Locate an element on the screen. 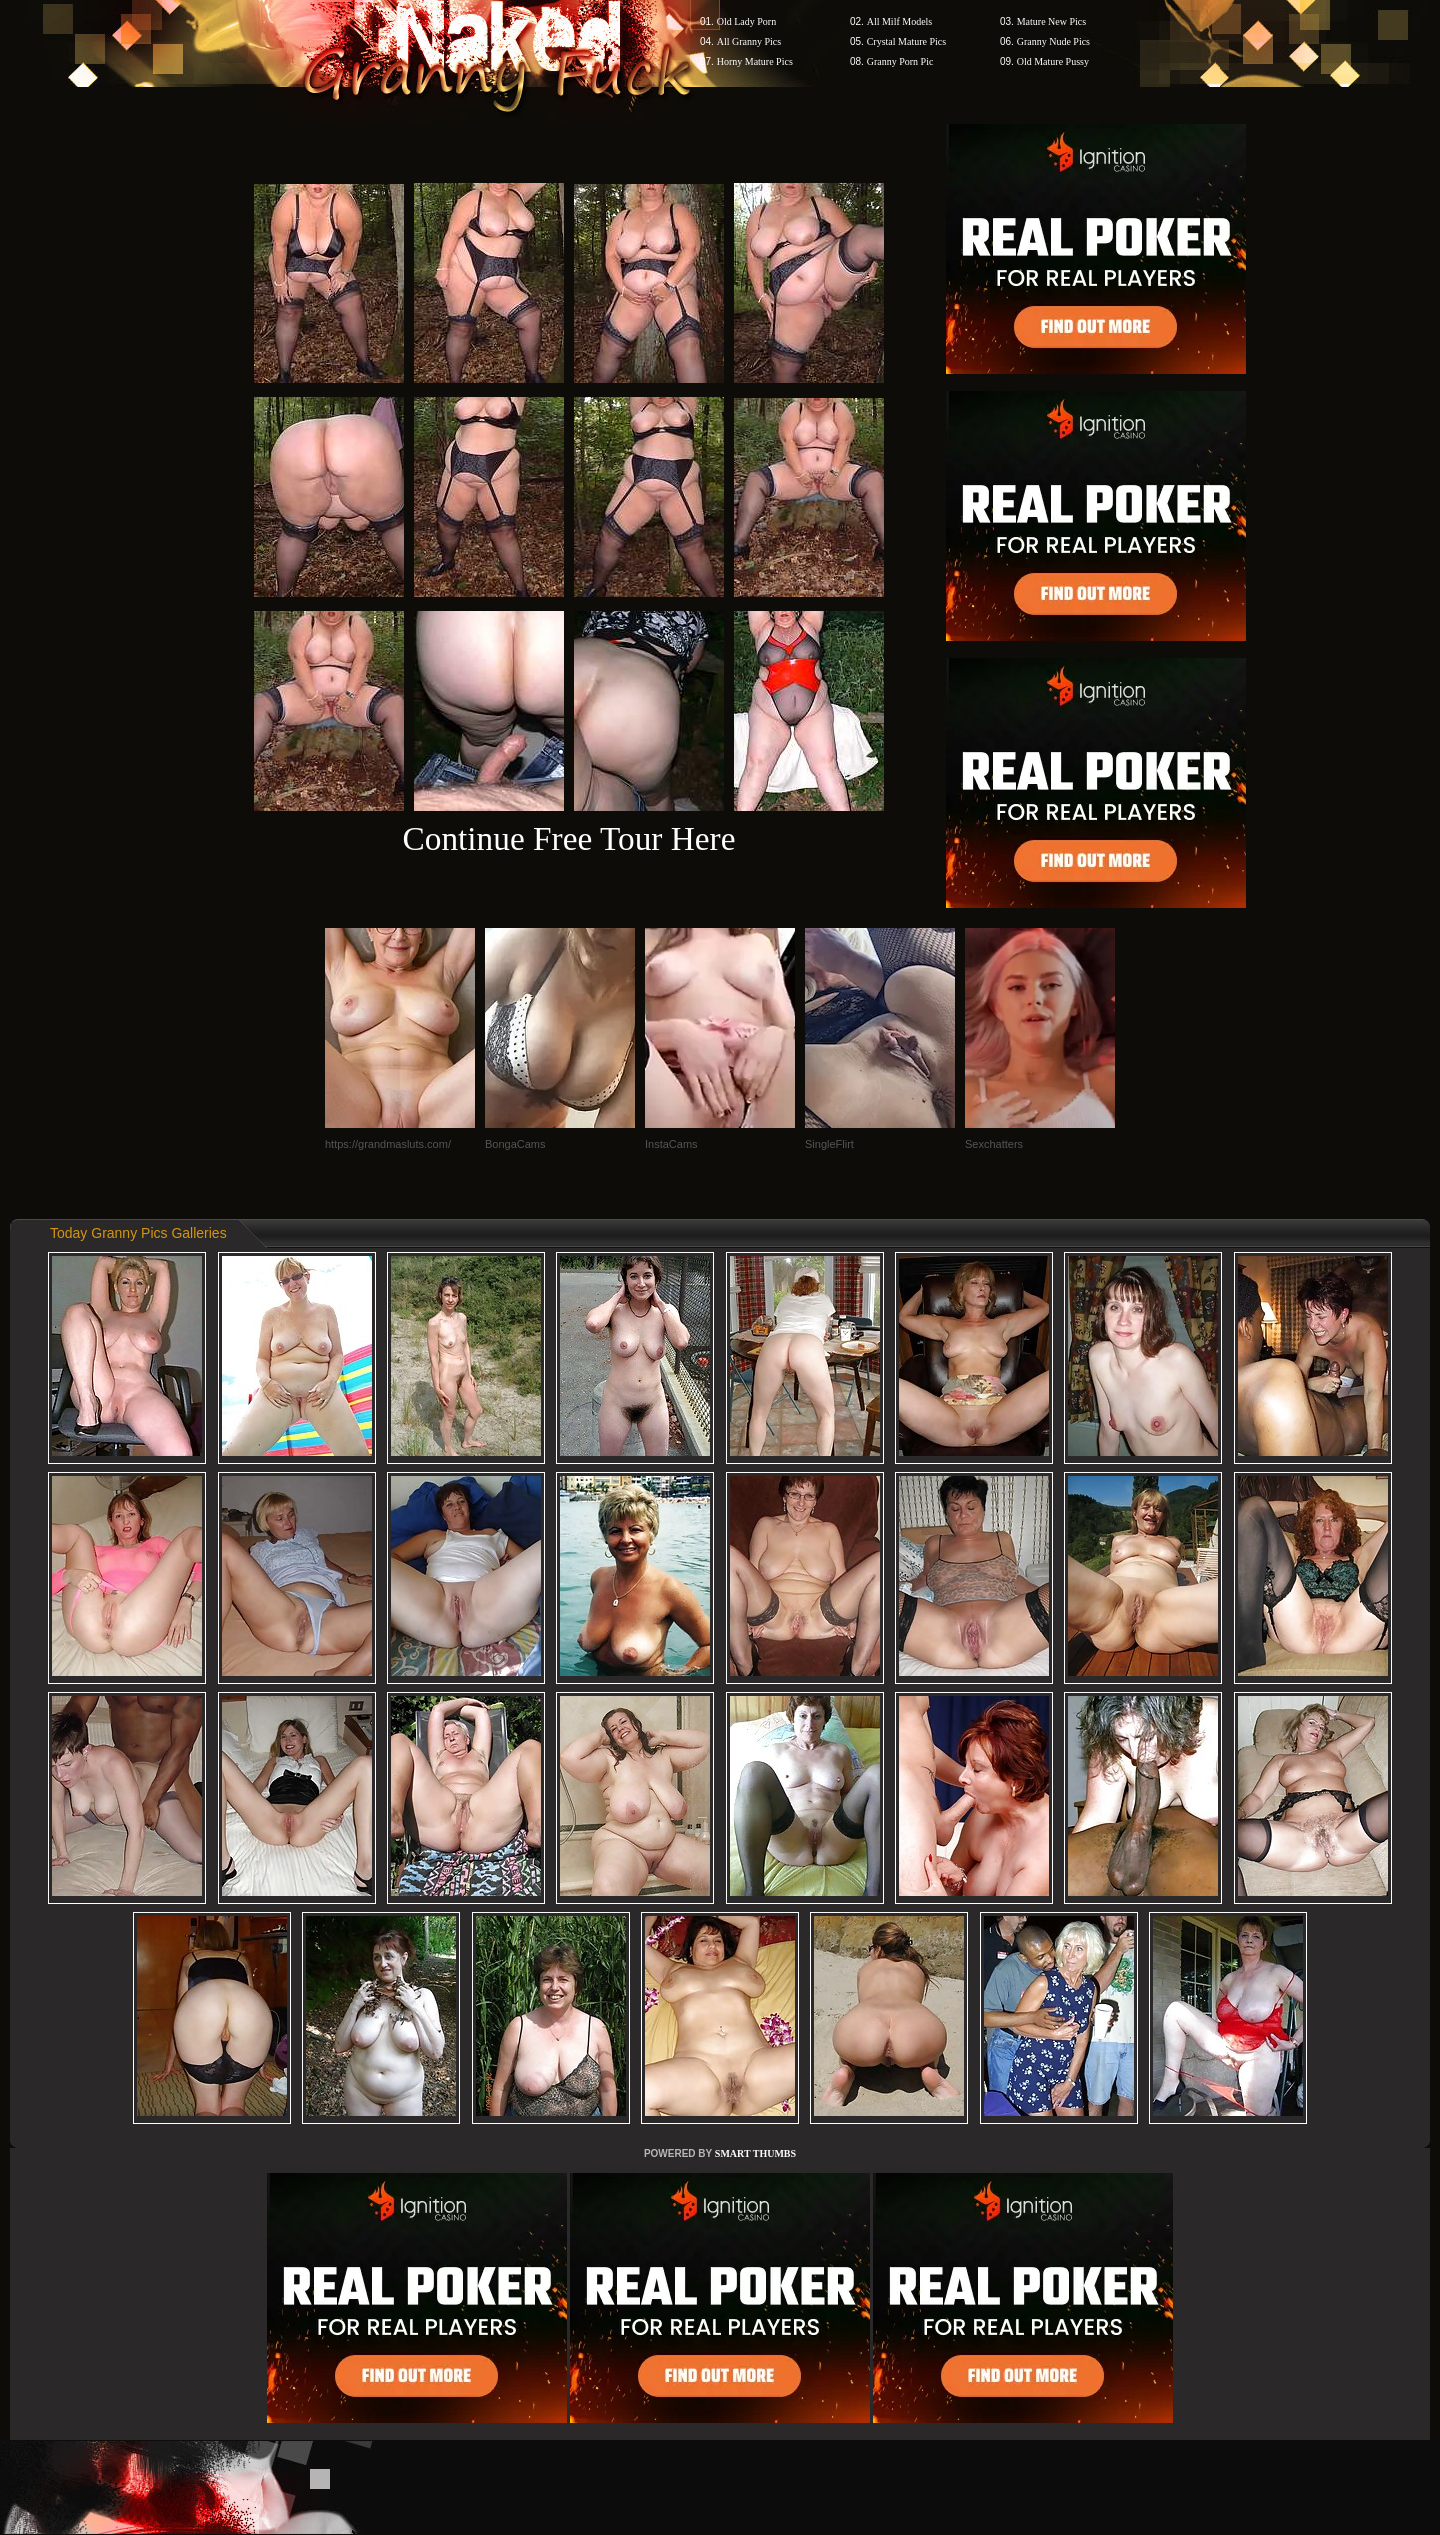 This screenshot has width=1440, height=2535. Horny Mature Pics is located at coordinates (755, 61).